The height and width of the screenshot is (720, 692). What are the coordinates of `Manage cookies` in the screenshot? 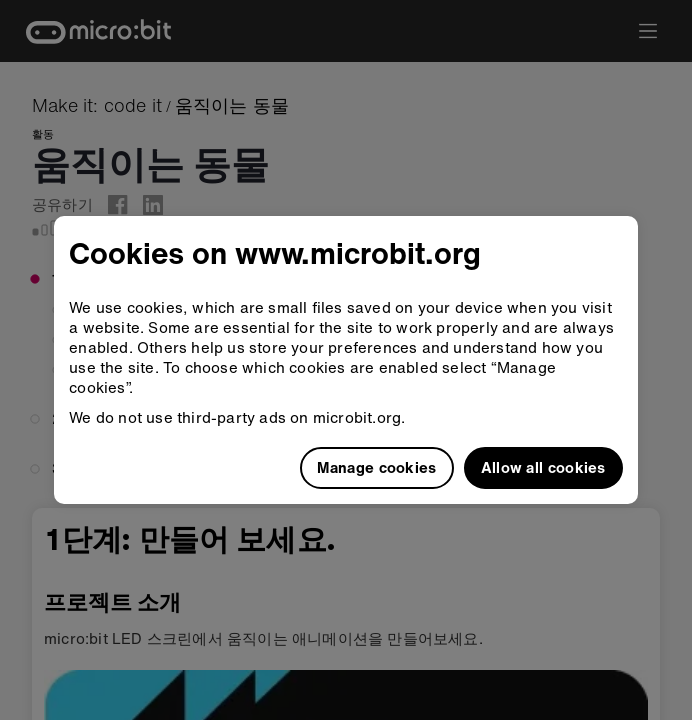 It's located at (376, 467).